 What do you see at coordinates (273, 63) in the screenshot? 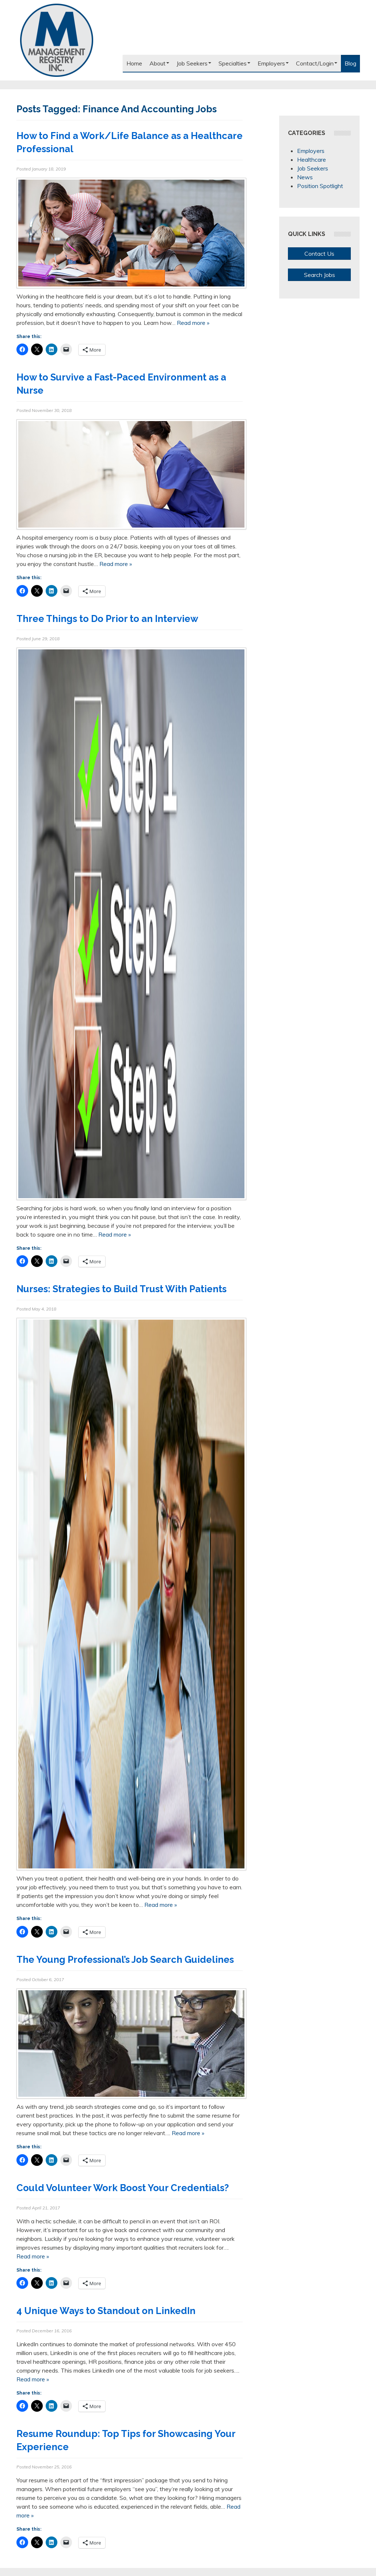
I see `Employers` at bounding box center [273, 63].